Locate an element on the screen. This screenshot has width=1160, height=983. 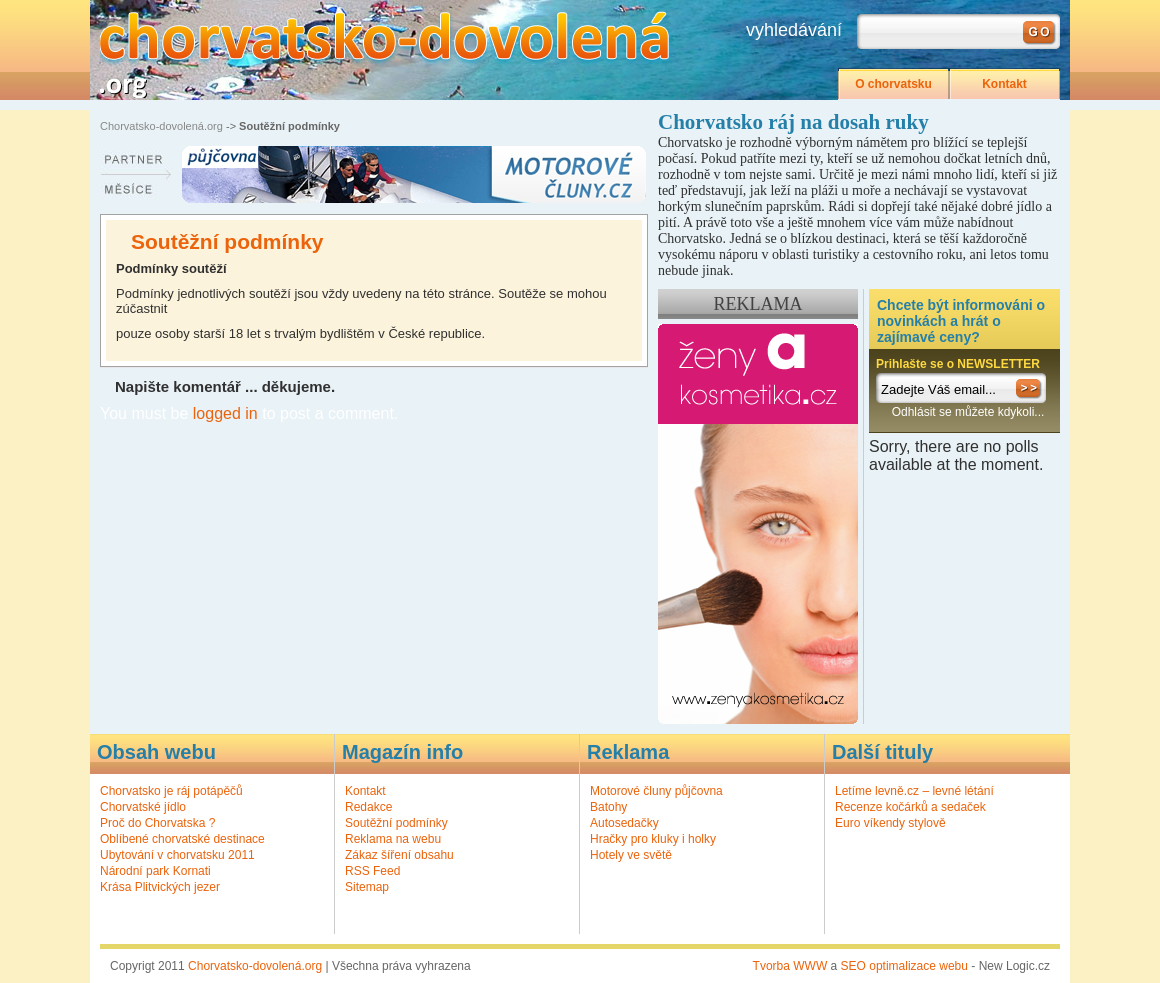
O chorvatsku is located at coordinates (893, 84).